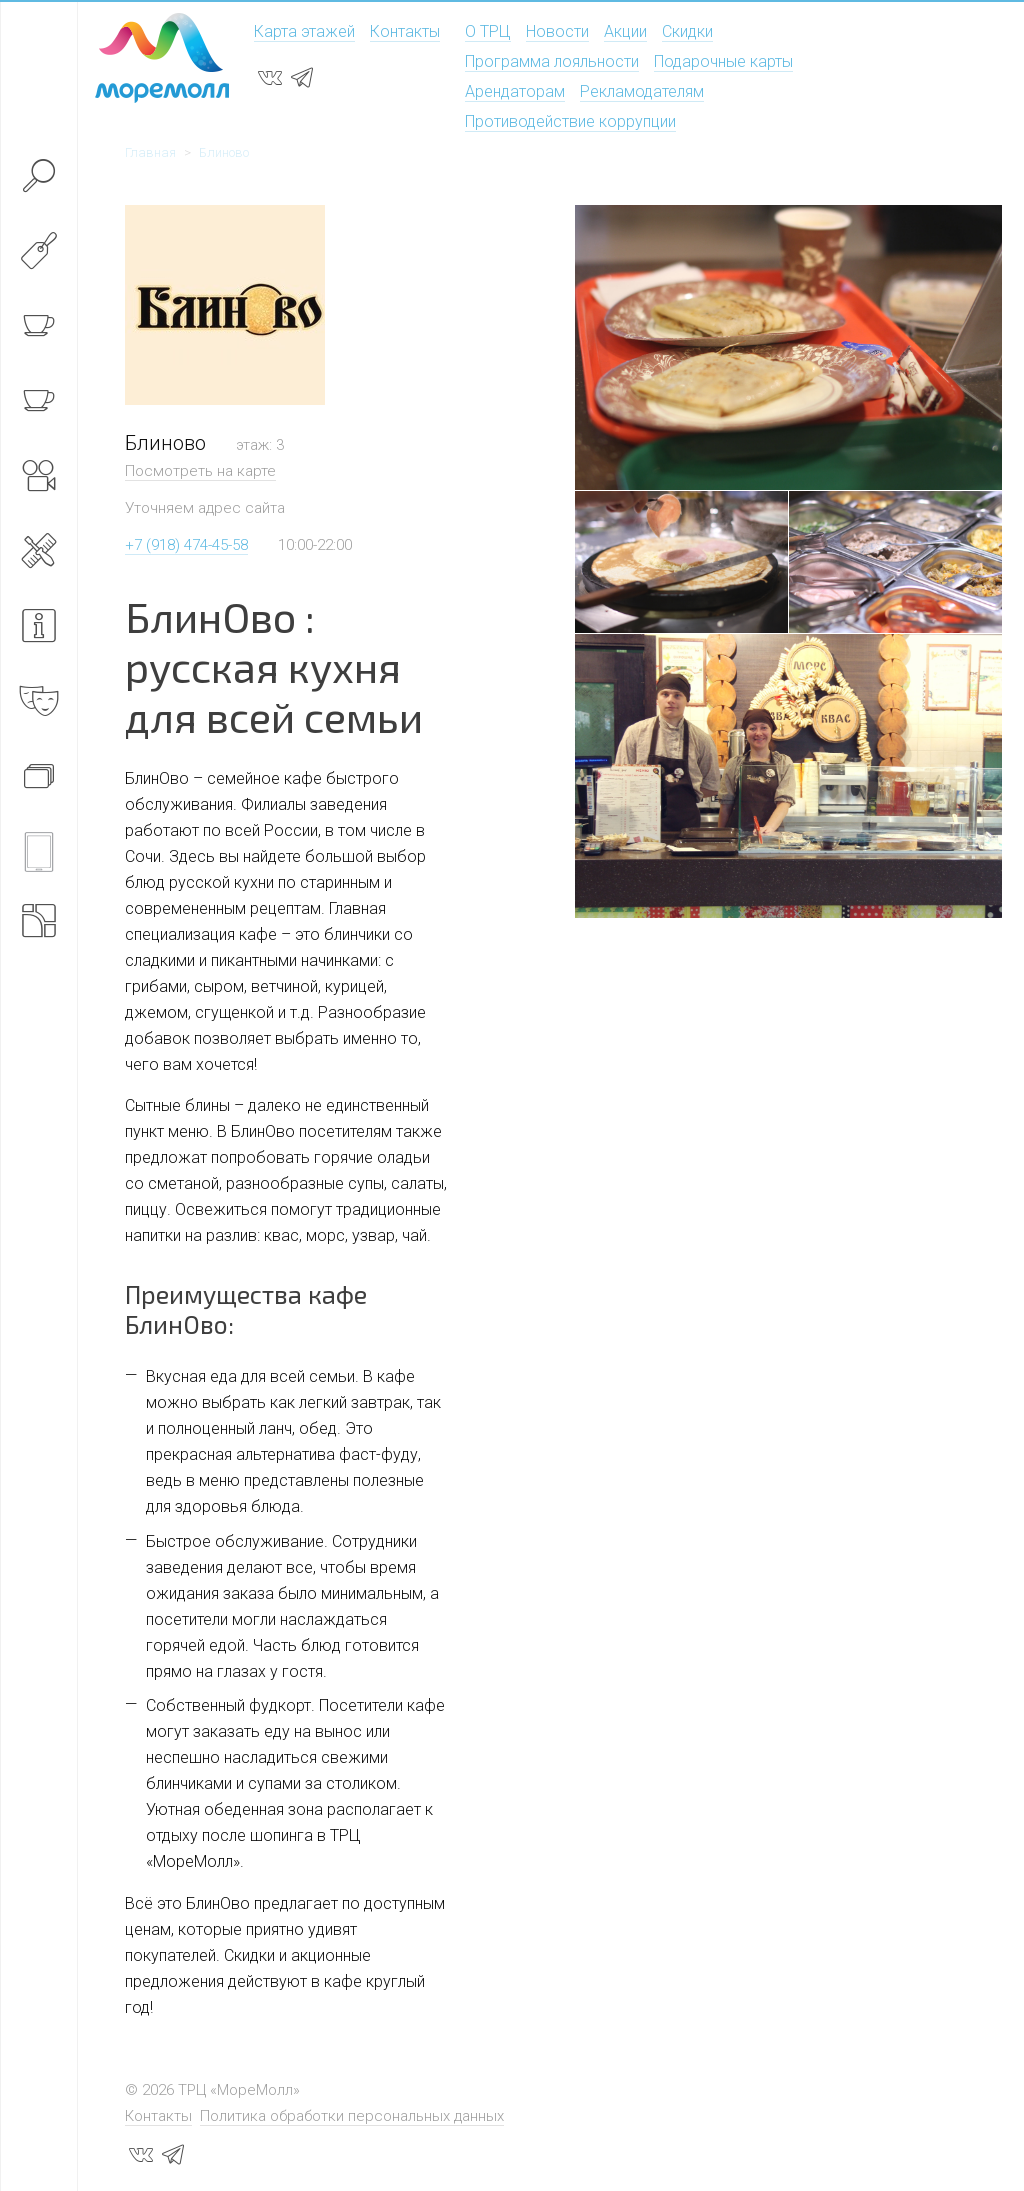  Describe the element at coordinates (687, 31) in the screenshot. I see `Скидки` at that location.